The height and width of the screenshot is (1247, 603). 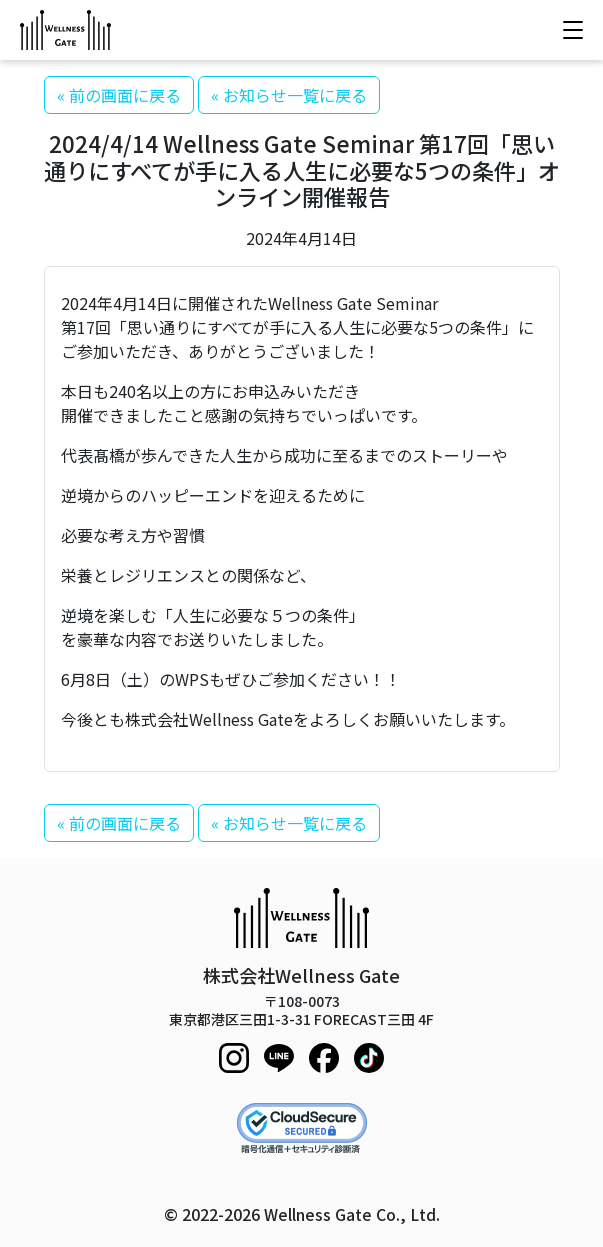 I want to click on « お知らせ一覧に戻る [button], so click(x=289, y=95).